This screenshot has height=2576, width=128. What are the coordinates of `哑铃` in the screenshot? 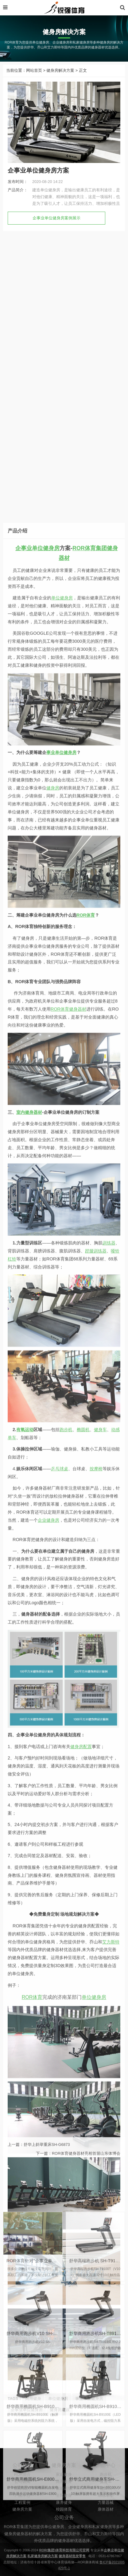 It's located at (115, 2015).